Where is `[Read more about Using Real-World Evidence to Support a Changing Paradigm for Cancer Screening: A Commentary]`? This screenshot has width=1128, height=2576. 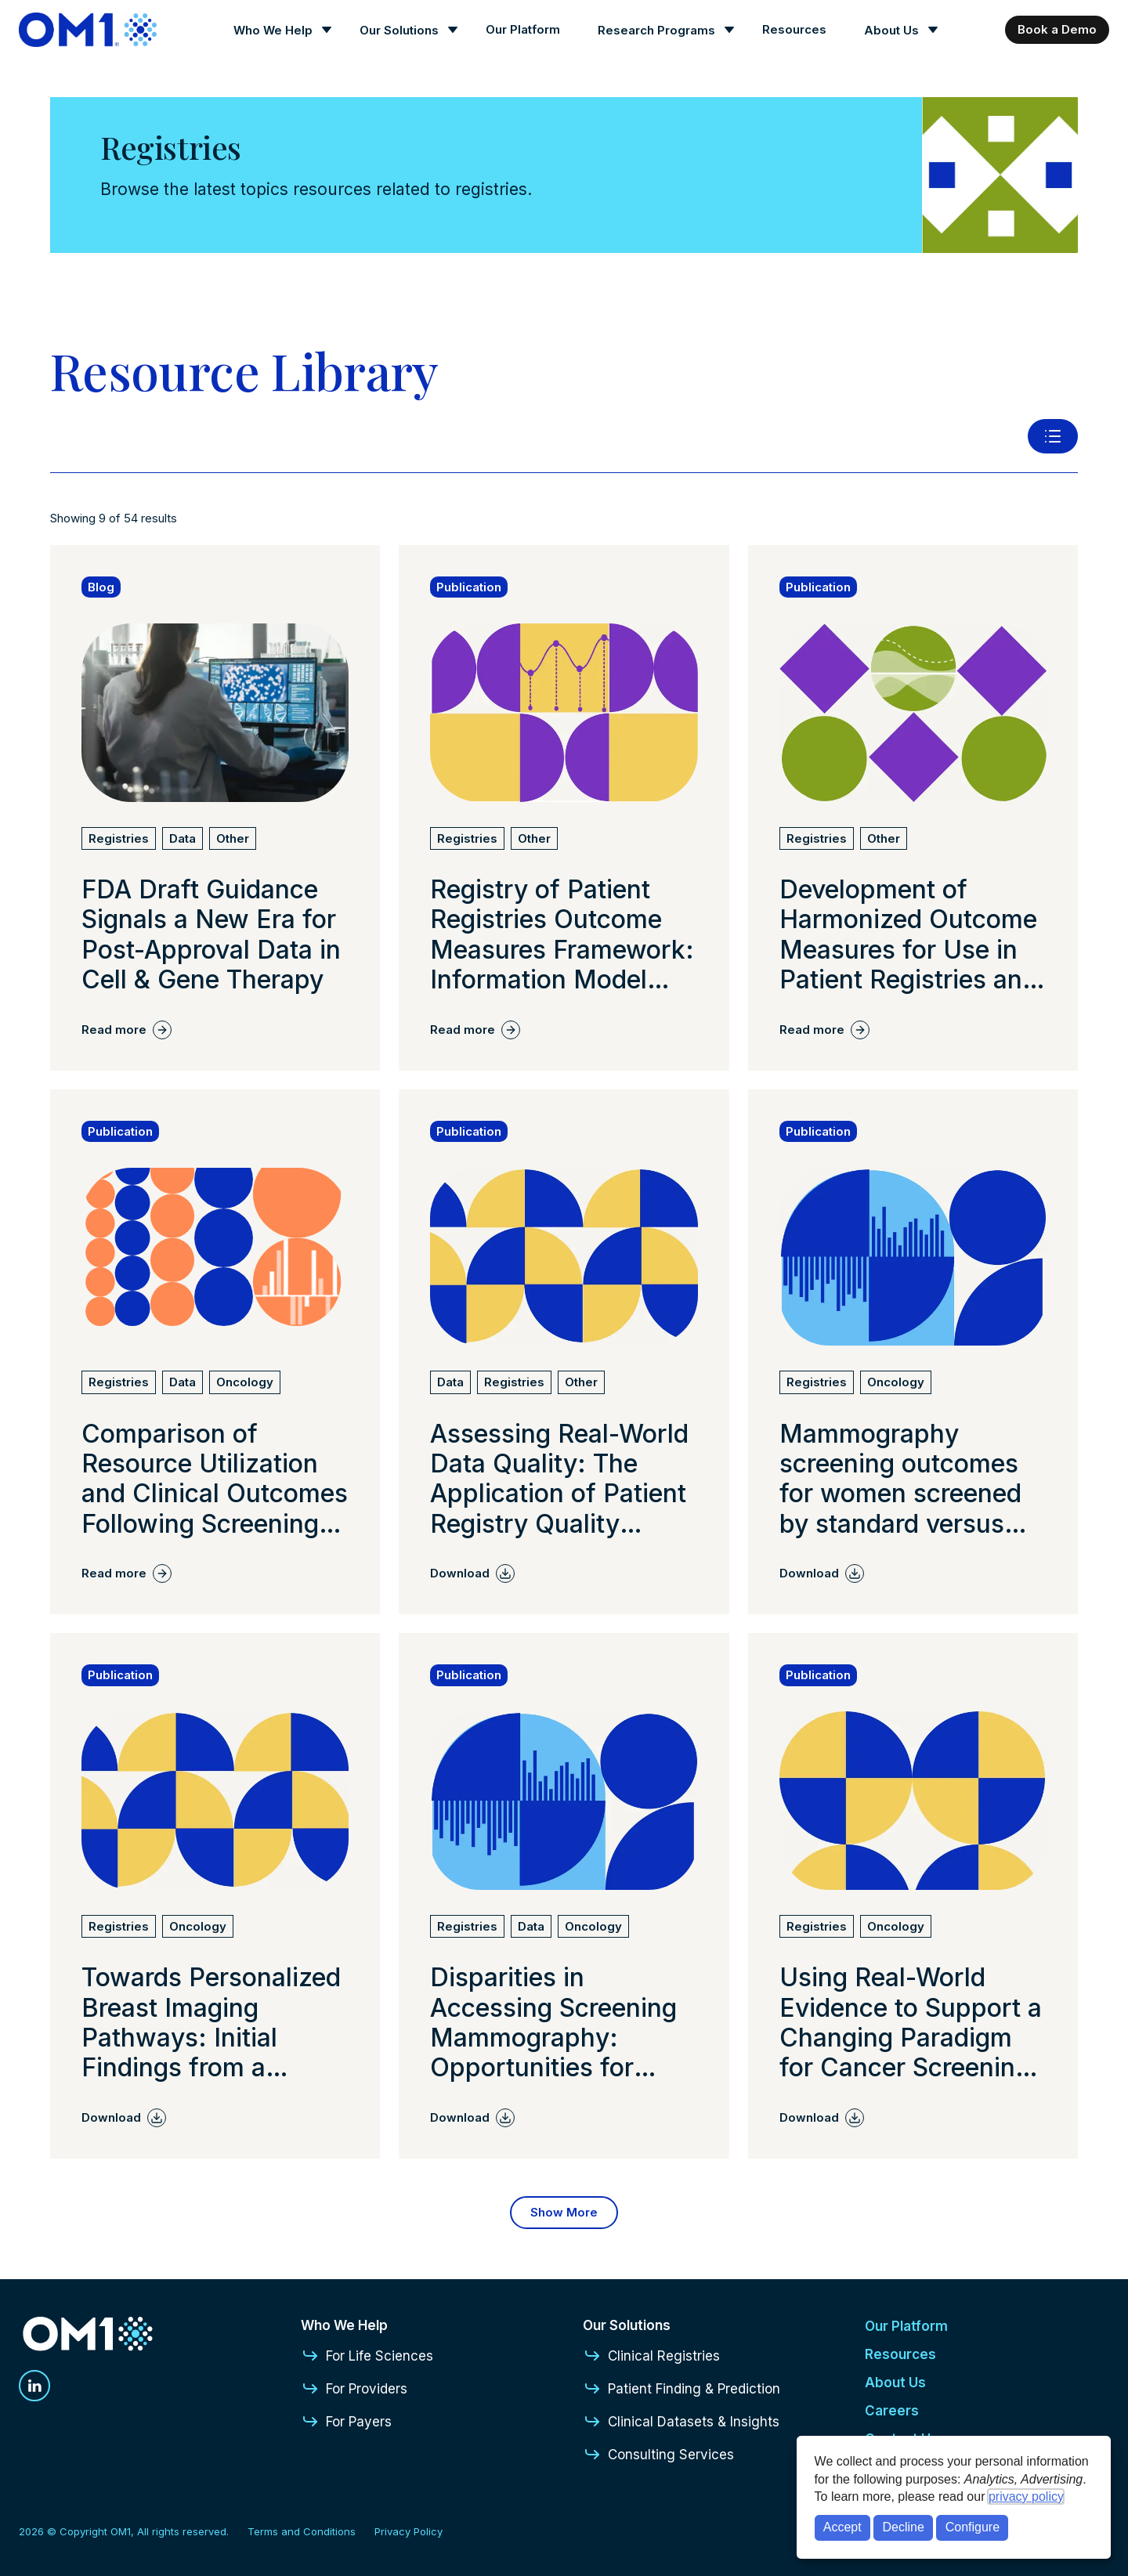 [Read more about Using Real-World Evidence to Support a Changing Paradigm for Cancer Screening: A Commentary] is located at coordinates (913, 2023).